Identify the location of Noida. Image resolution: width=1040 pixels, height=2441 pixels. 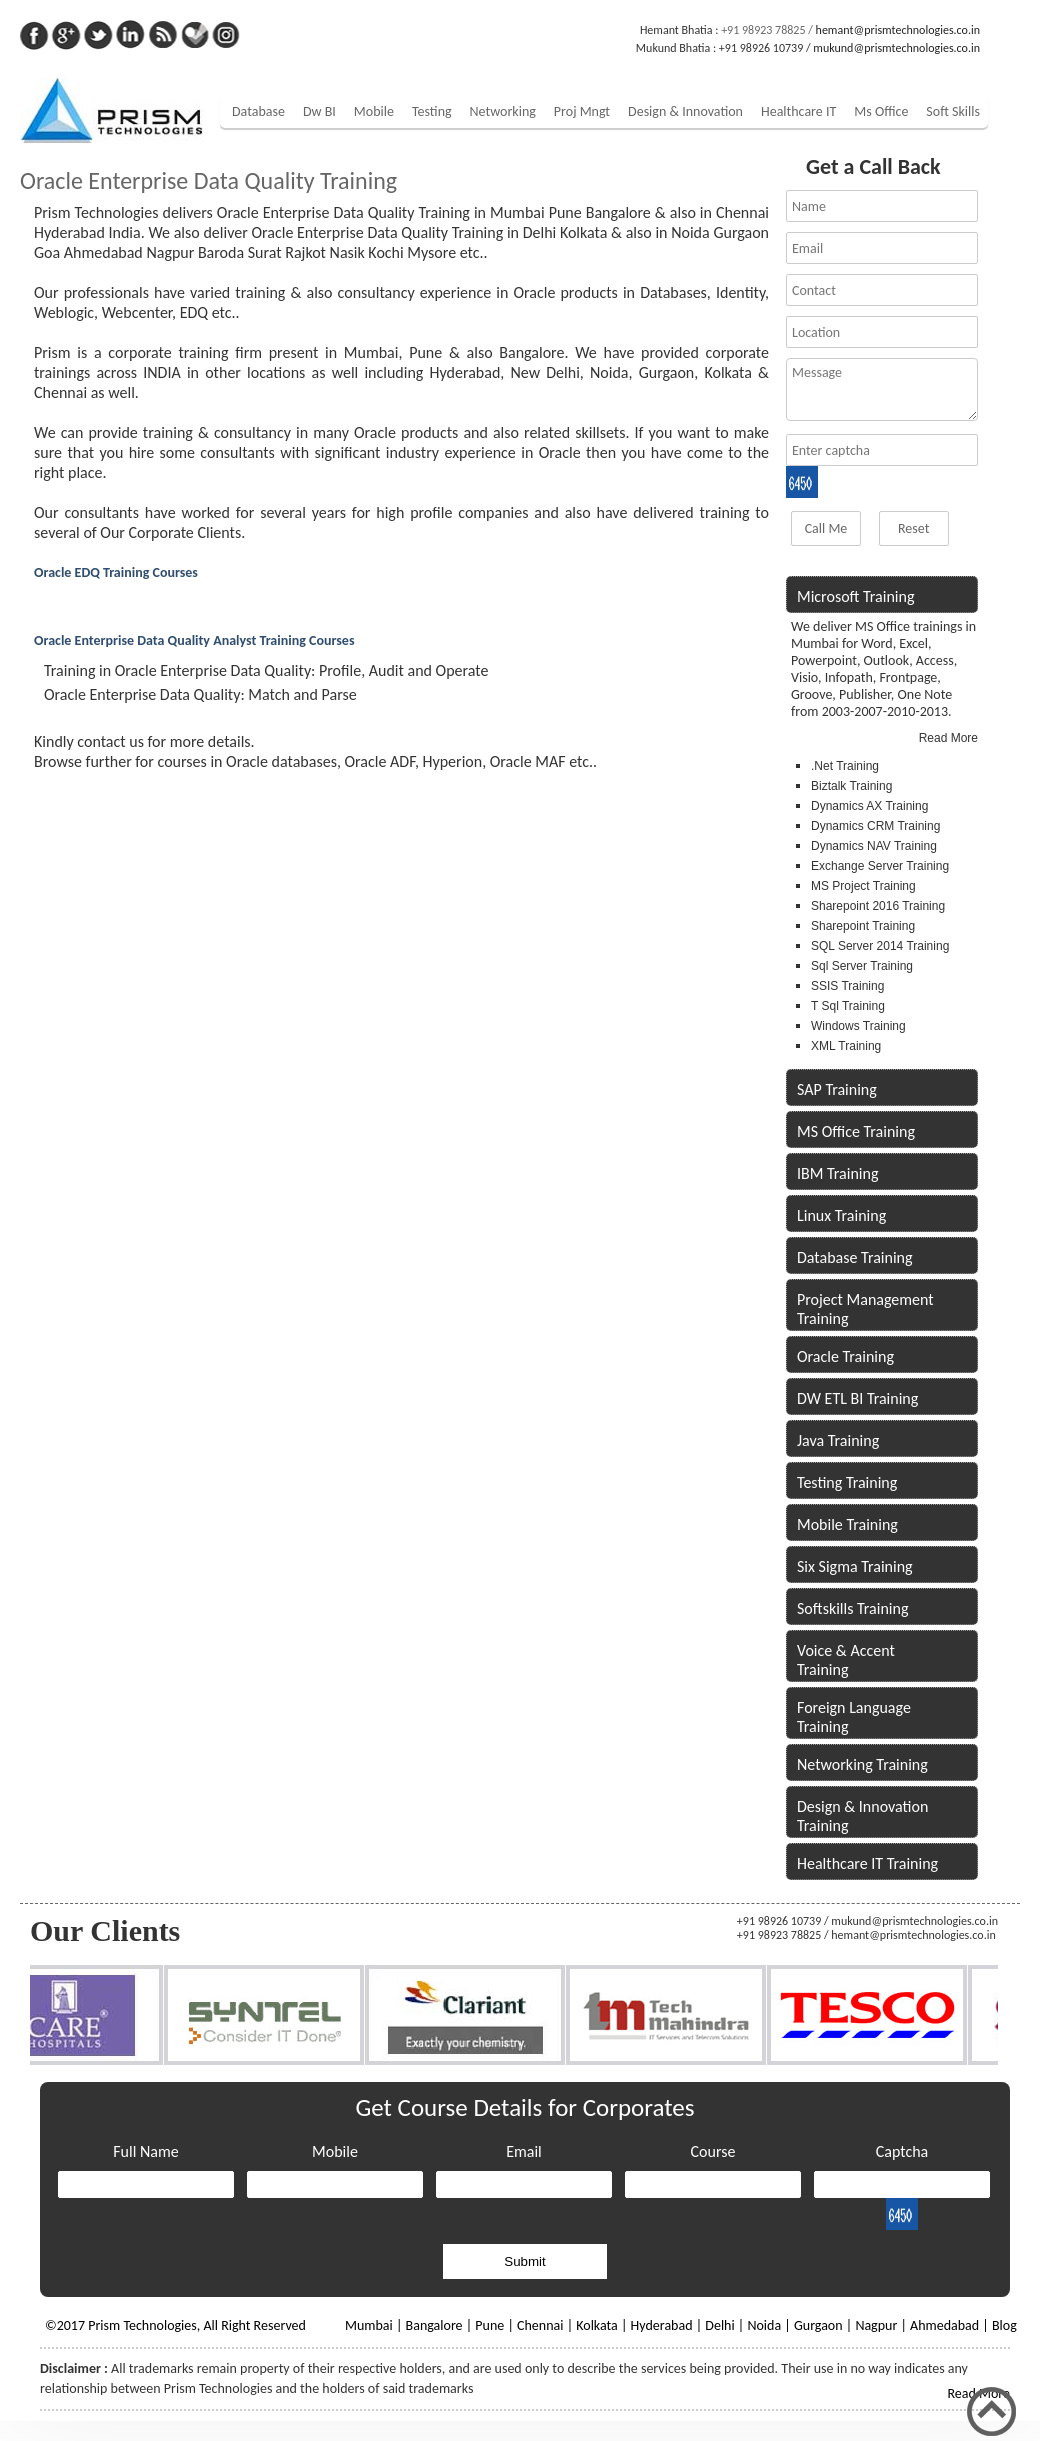
(764, 2325).